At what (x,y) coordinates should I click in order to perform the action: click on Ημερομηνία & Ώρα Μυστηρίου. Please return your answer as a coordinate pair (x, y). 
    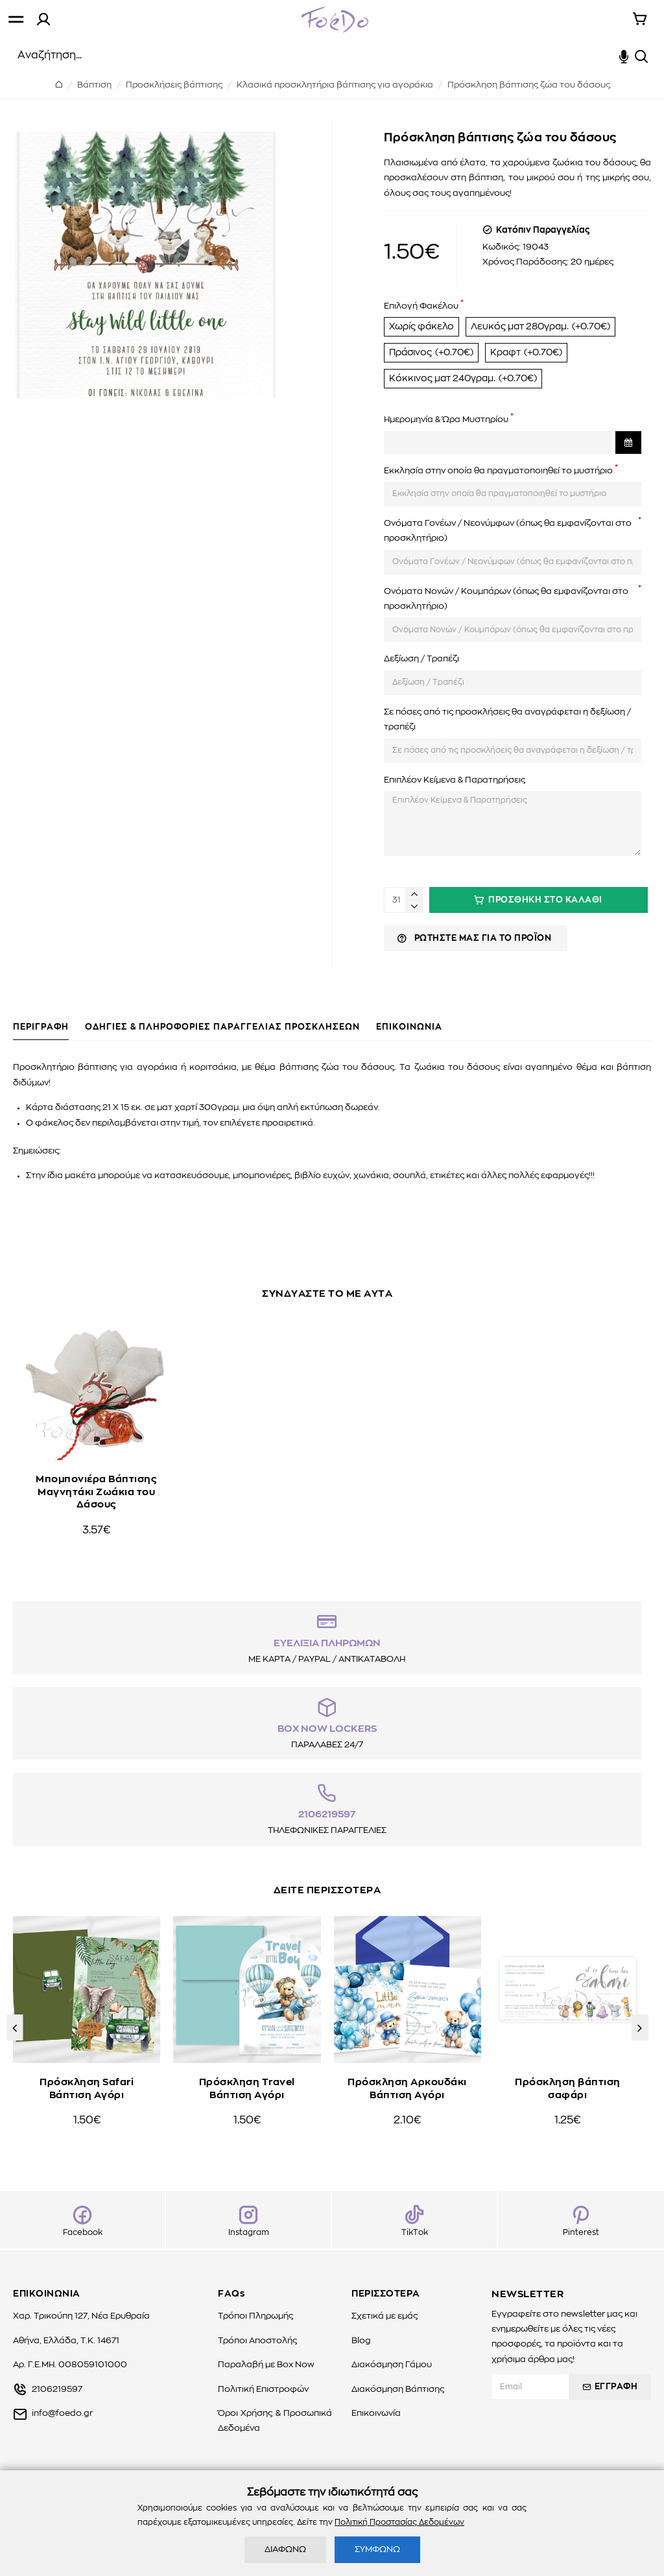
    Looking at the image, I should click on (446, 439).